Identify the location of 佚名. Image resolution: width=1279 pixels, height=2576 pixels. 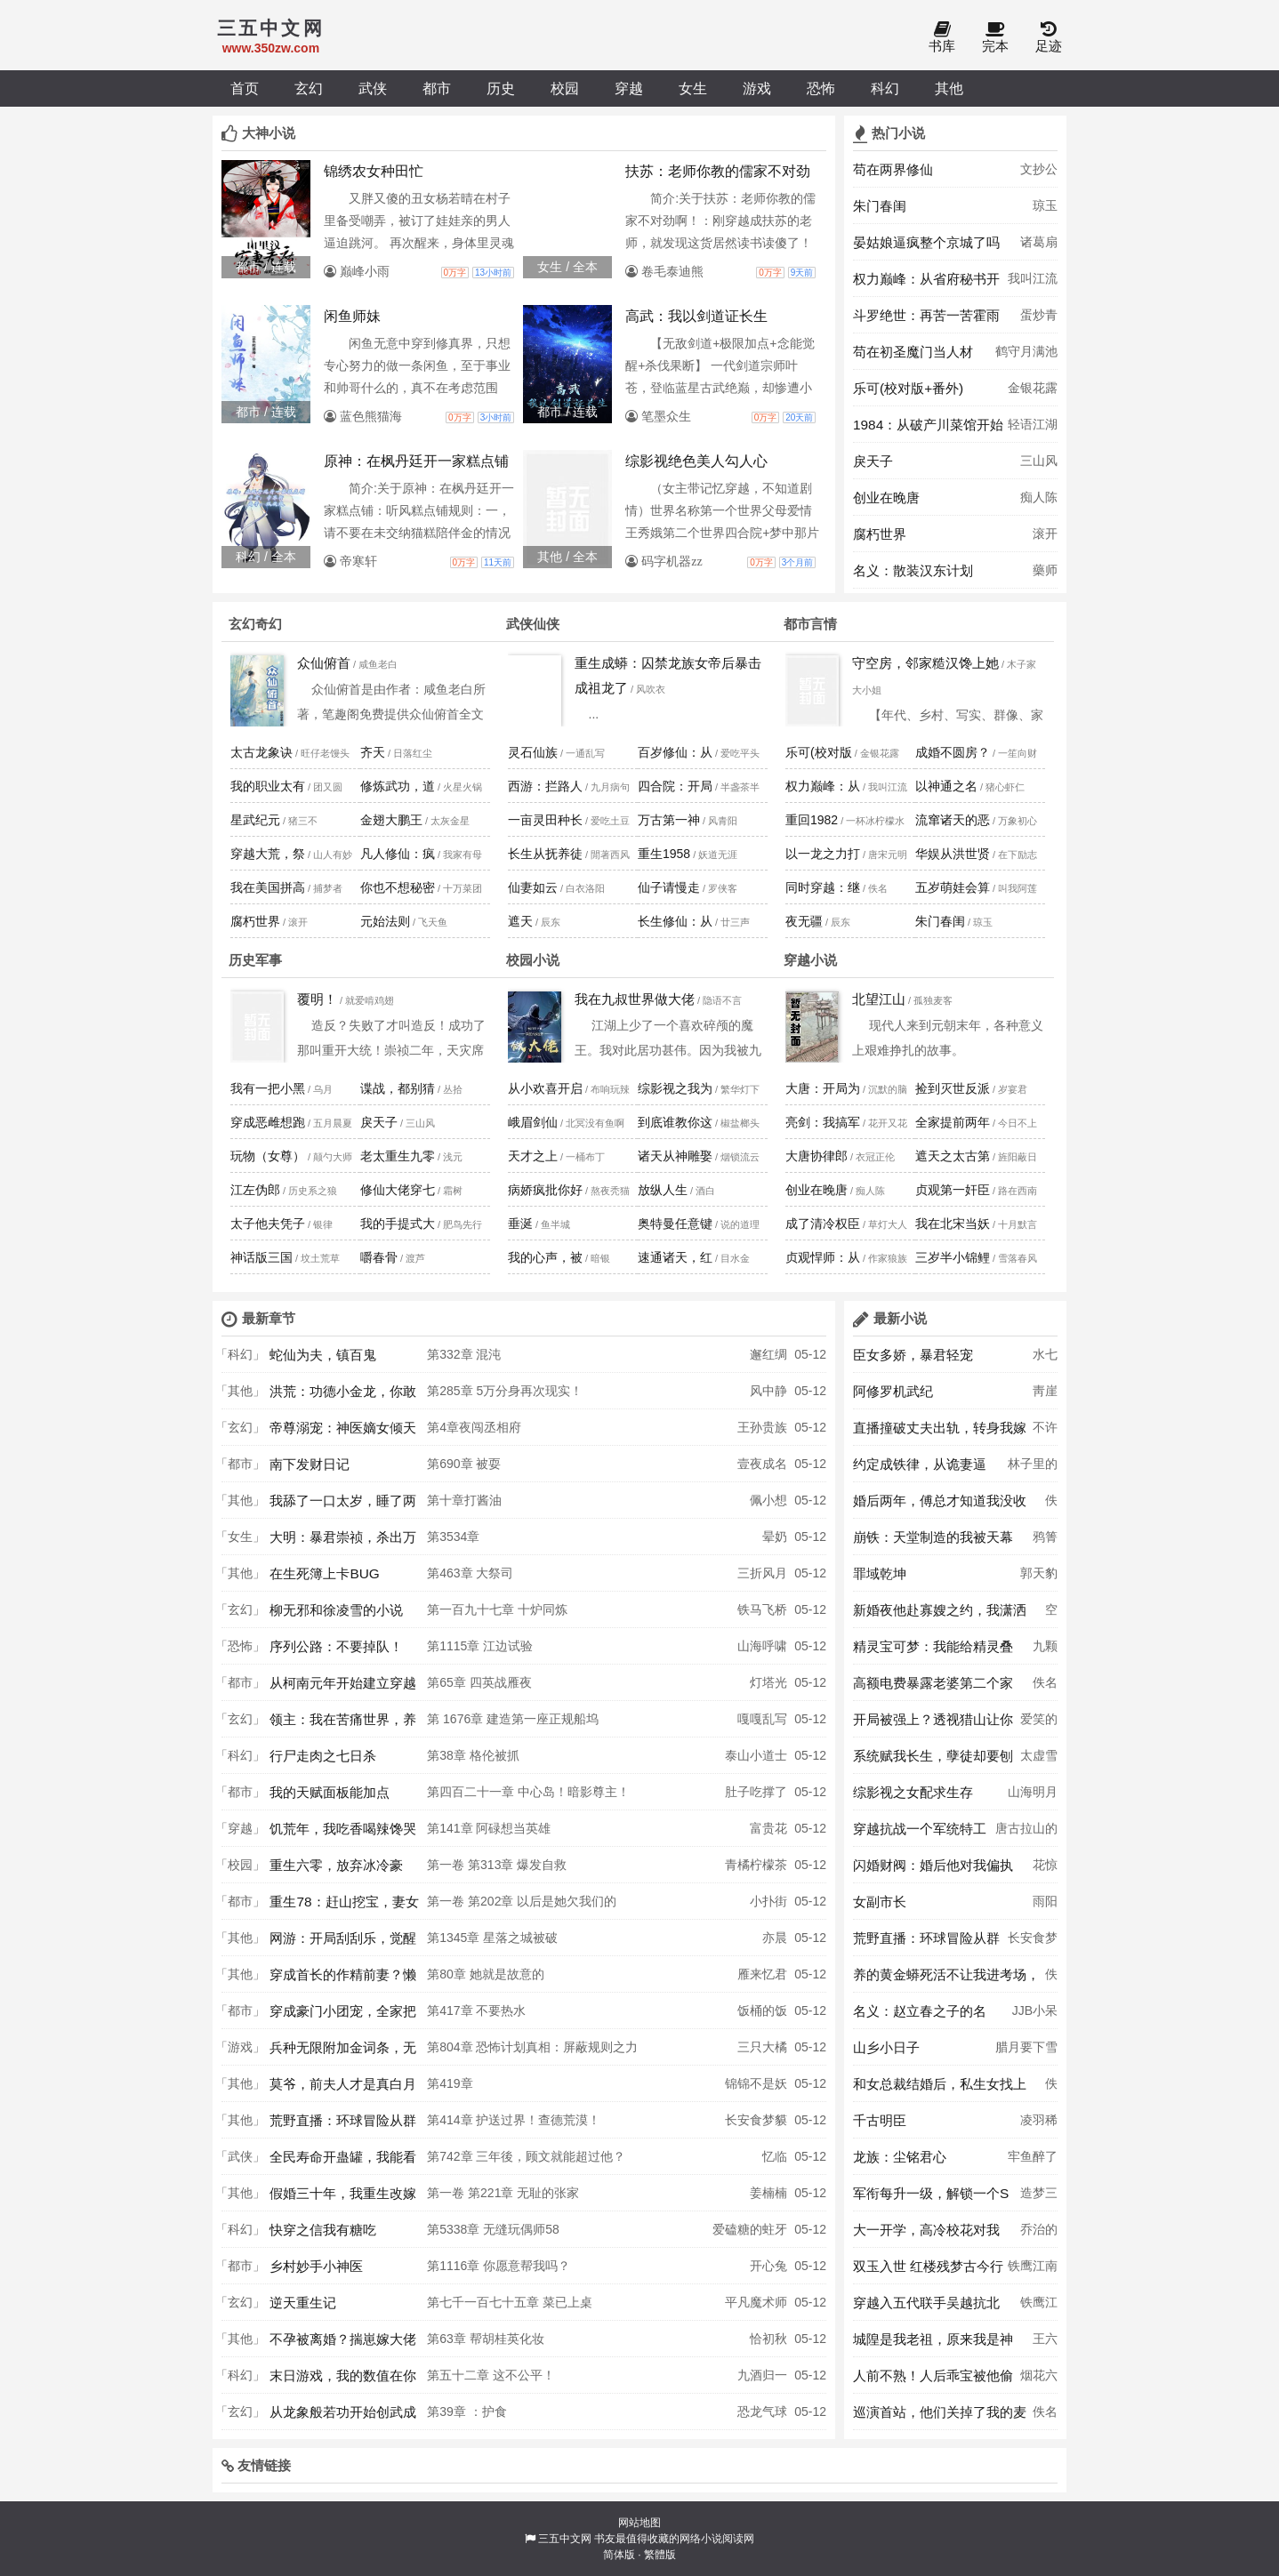
(1051, 1505).